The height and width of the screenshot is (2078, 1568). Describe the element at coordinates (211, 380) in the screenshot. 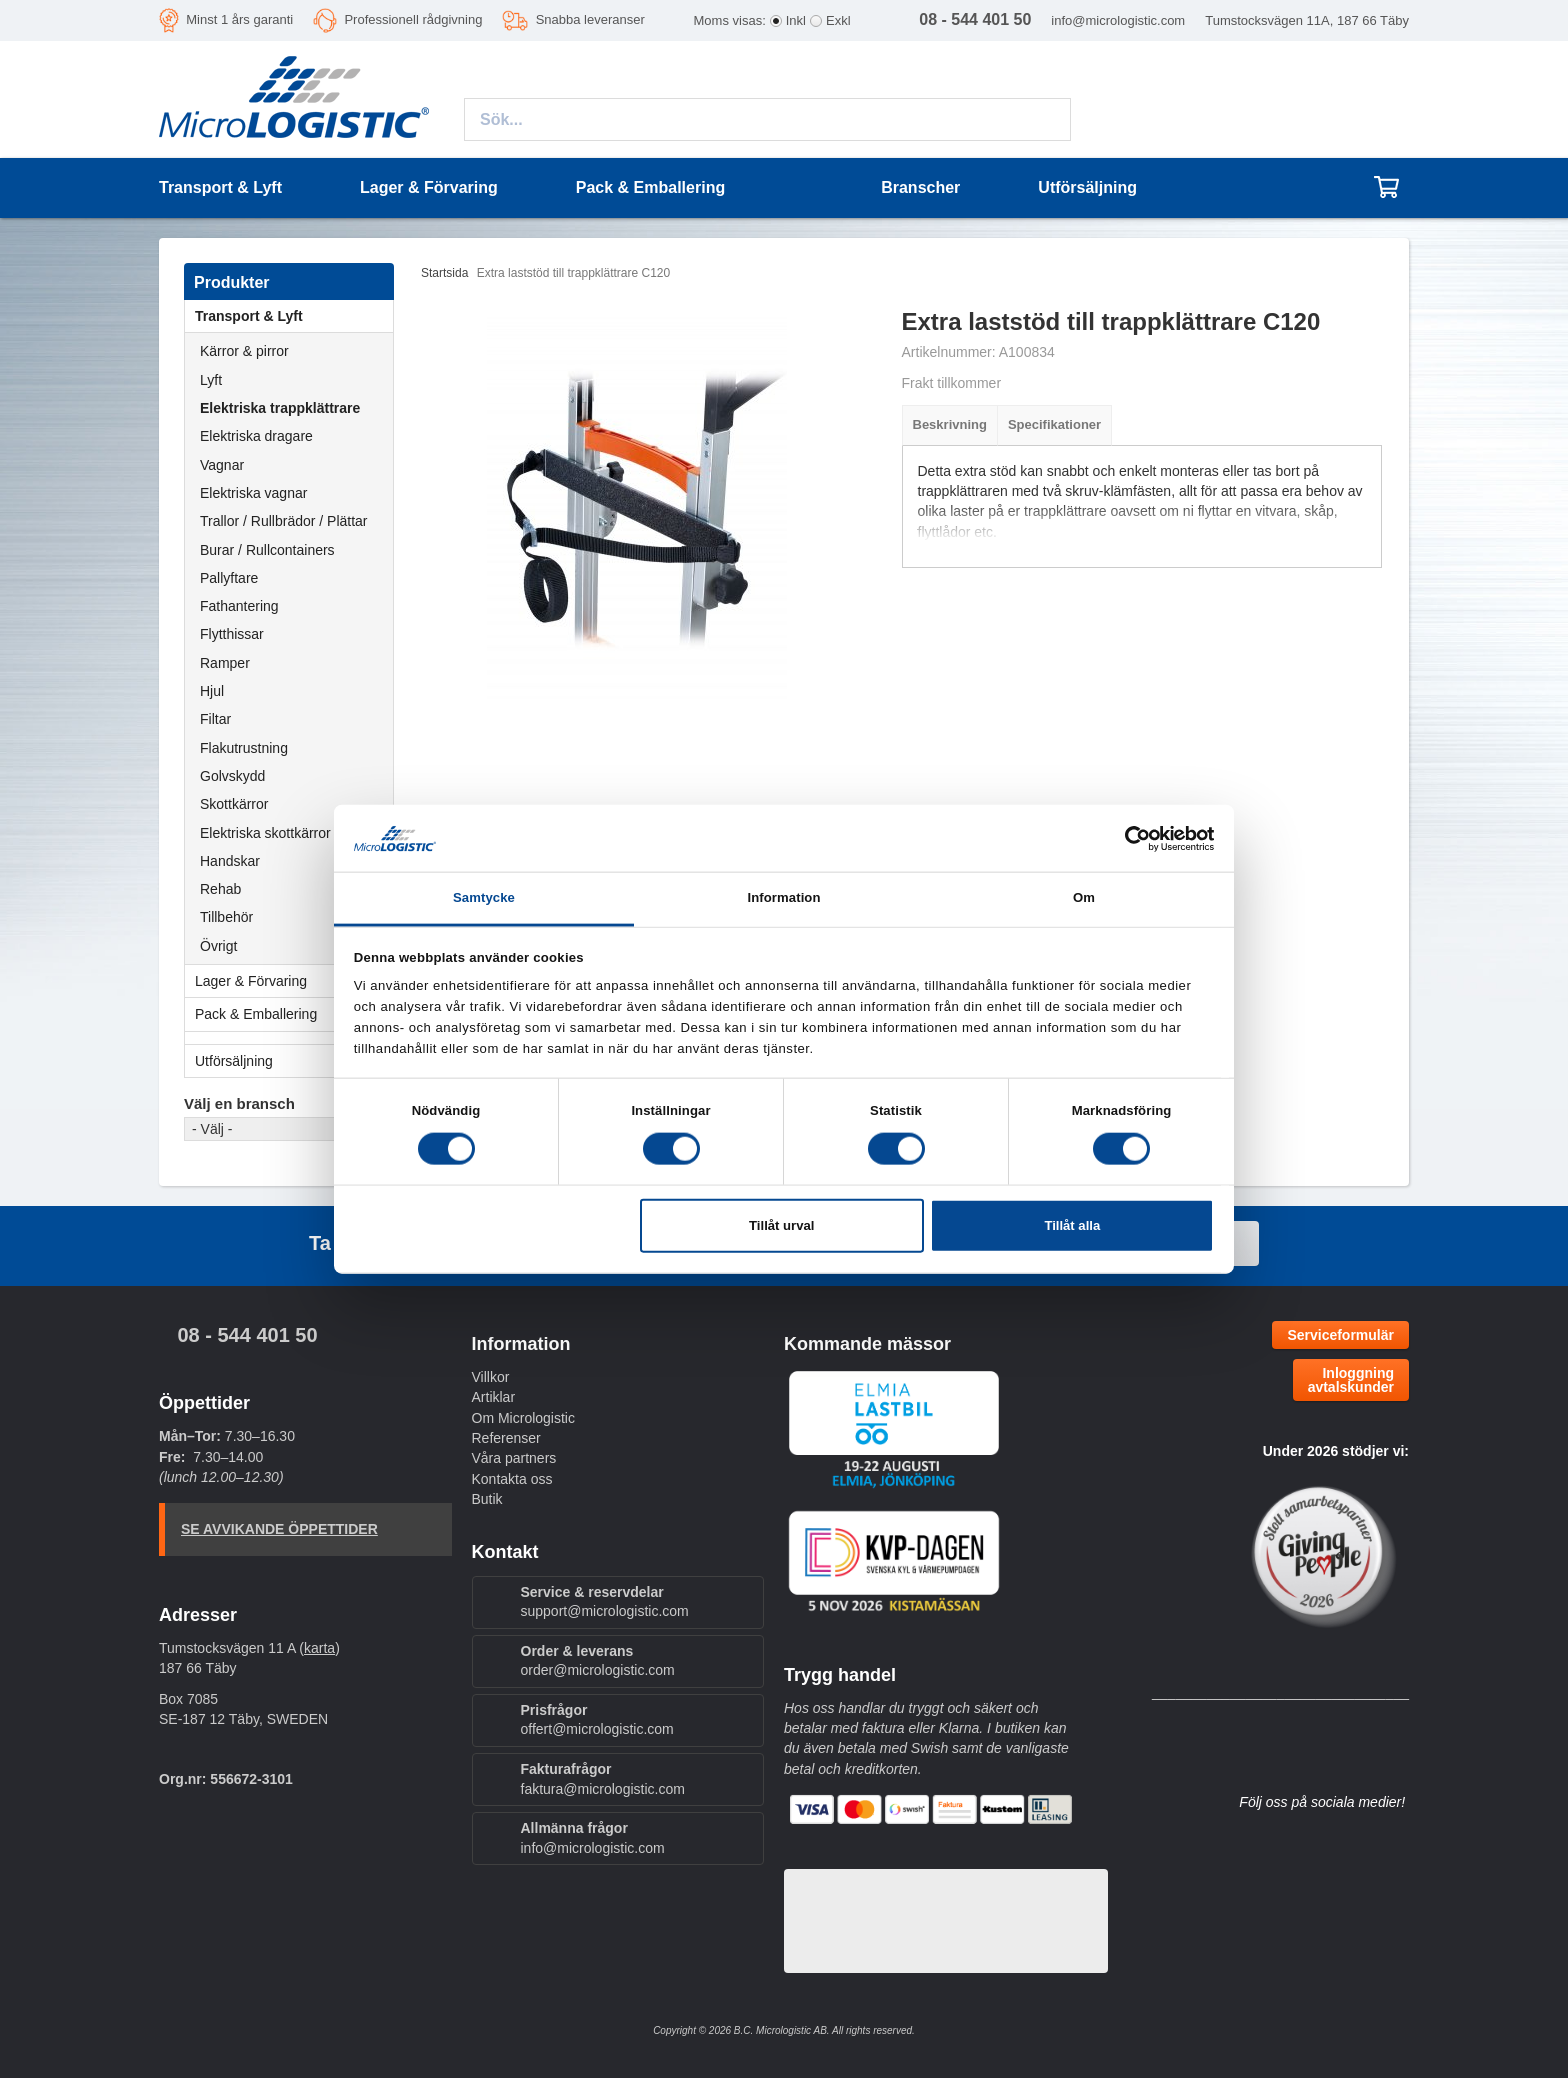

I see `Lyft` at that location.